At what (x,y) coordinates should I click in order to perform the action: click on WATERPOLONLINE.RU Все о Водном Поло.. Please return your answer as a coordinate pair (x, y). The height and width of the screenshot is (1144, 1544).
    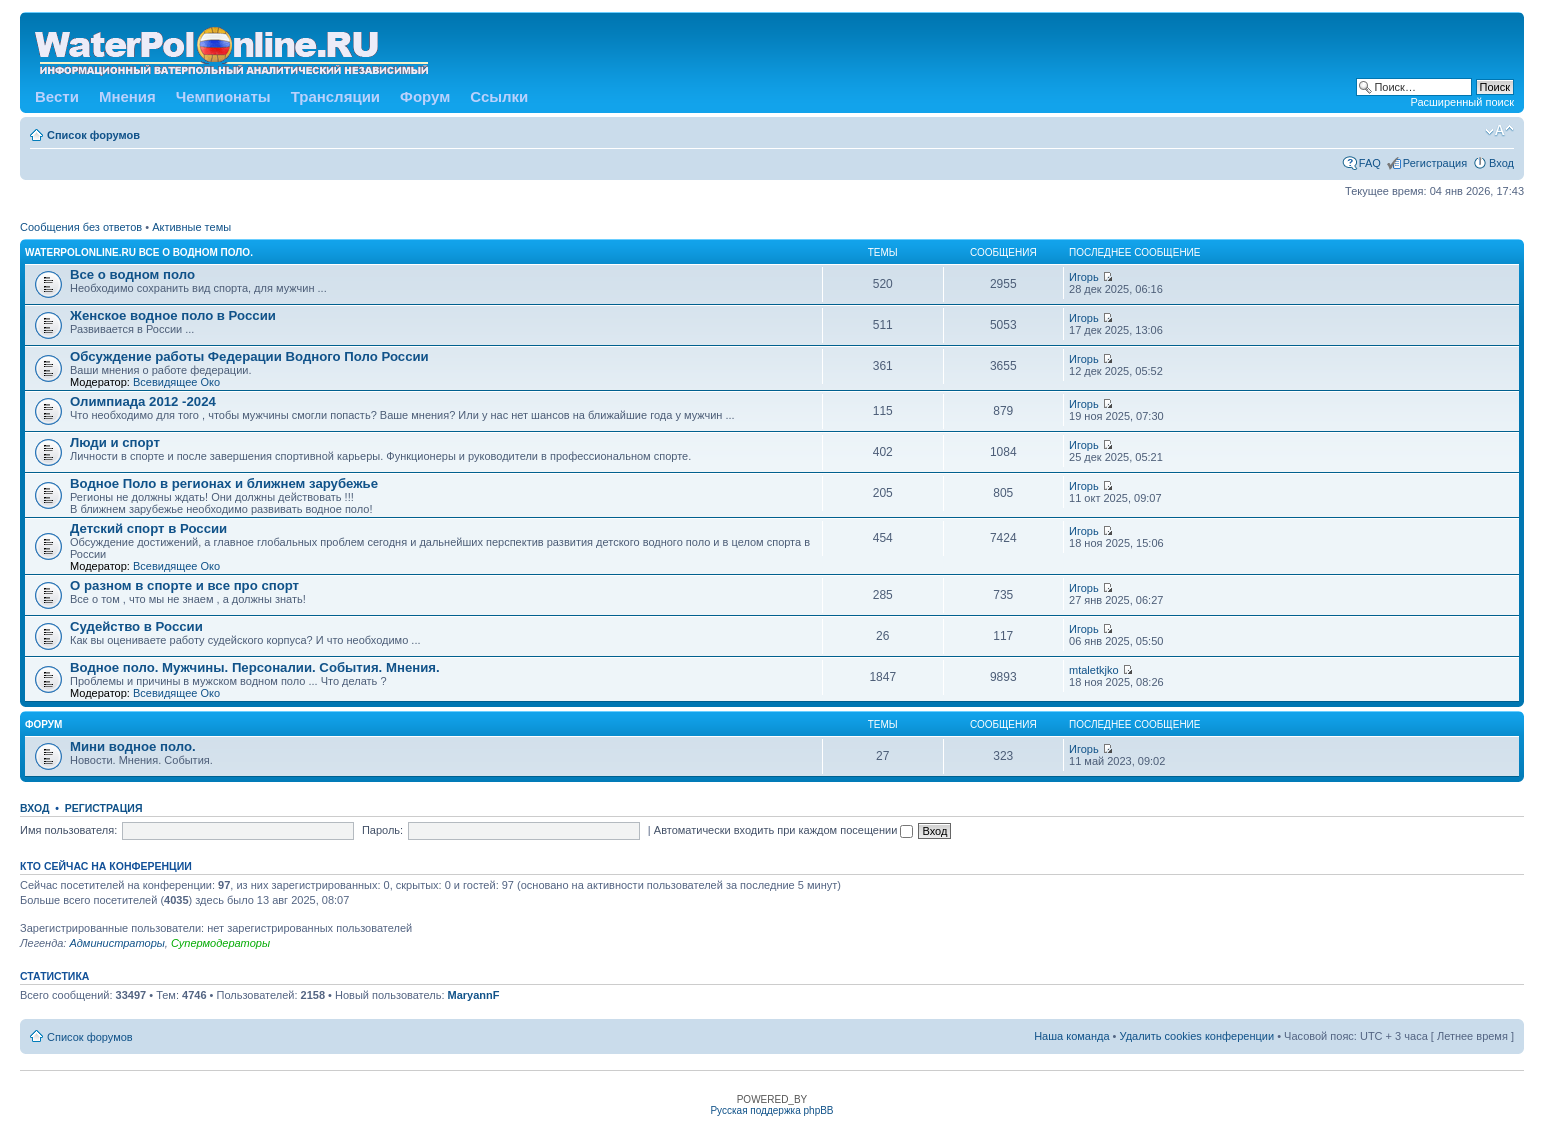
    Looking at the image, I should click on (139, 252).